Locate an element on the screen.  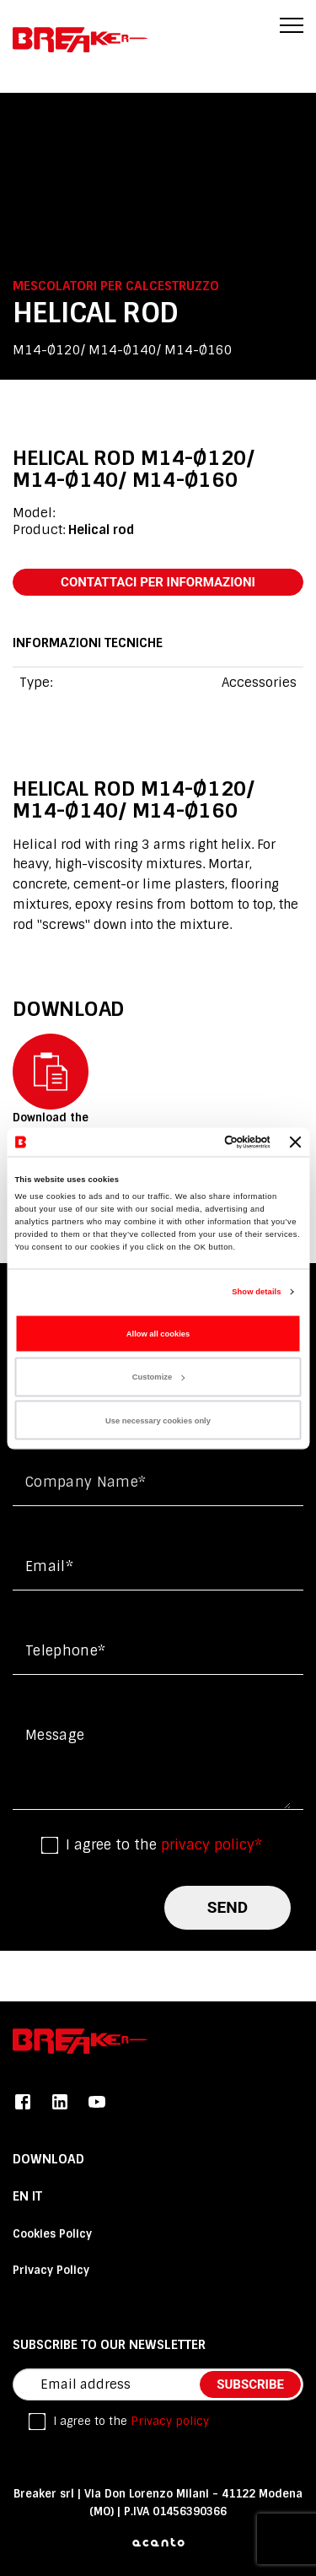
[Close banner] is located at coordinates (296, 1142).